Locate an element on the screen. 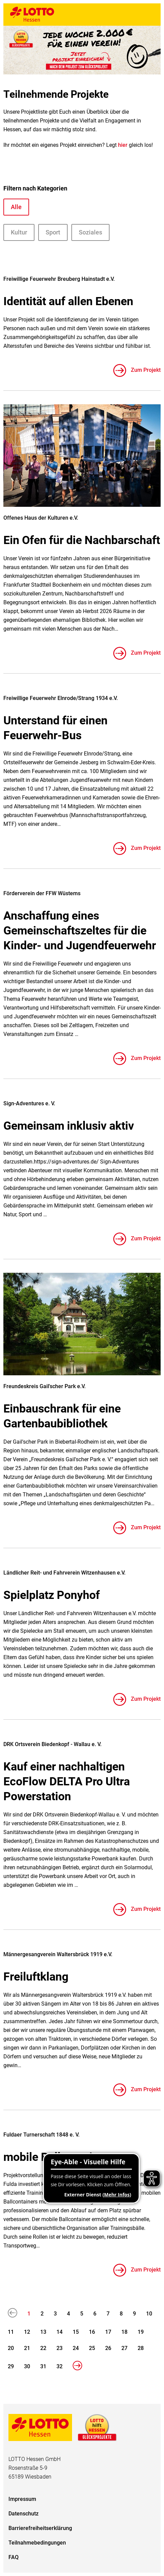  27 is located at coordinates (124, 2348).